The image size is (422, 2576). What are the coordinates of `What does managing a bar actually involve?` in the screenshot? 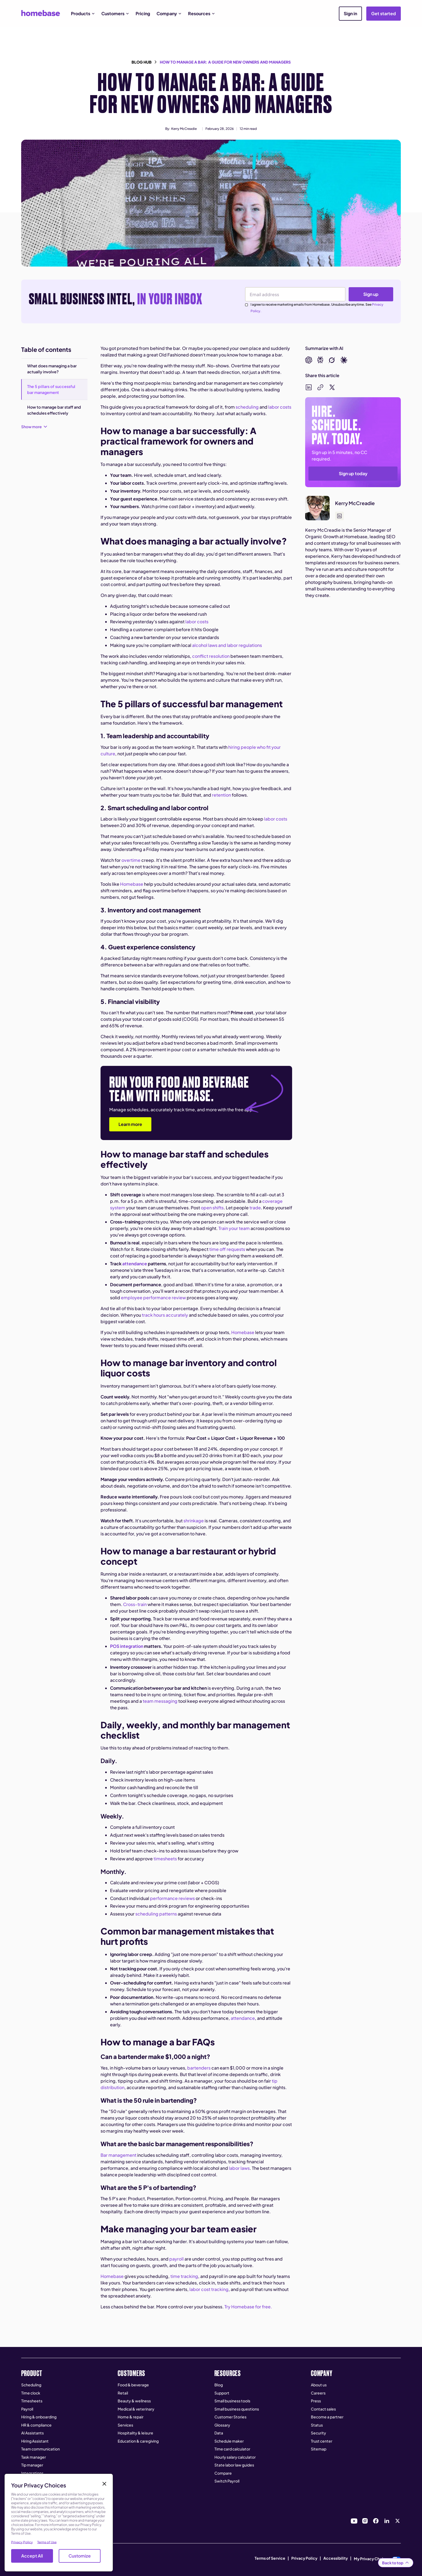 It's located at (52, 368).